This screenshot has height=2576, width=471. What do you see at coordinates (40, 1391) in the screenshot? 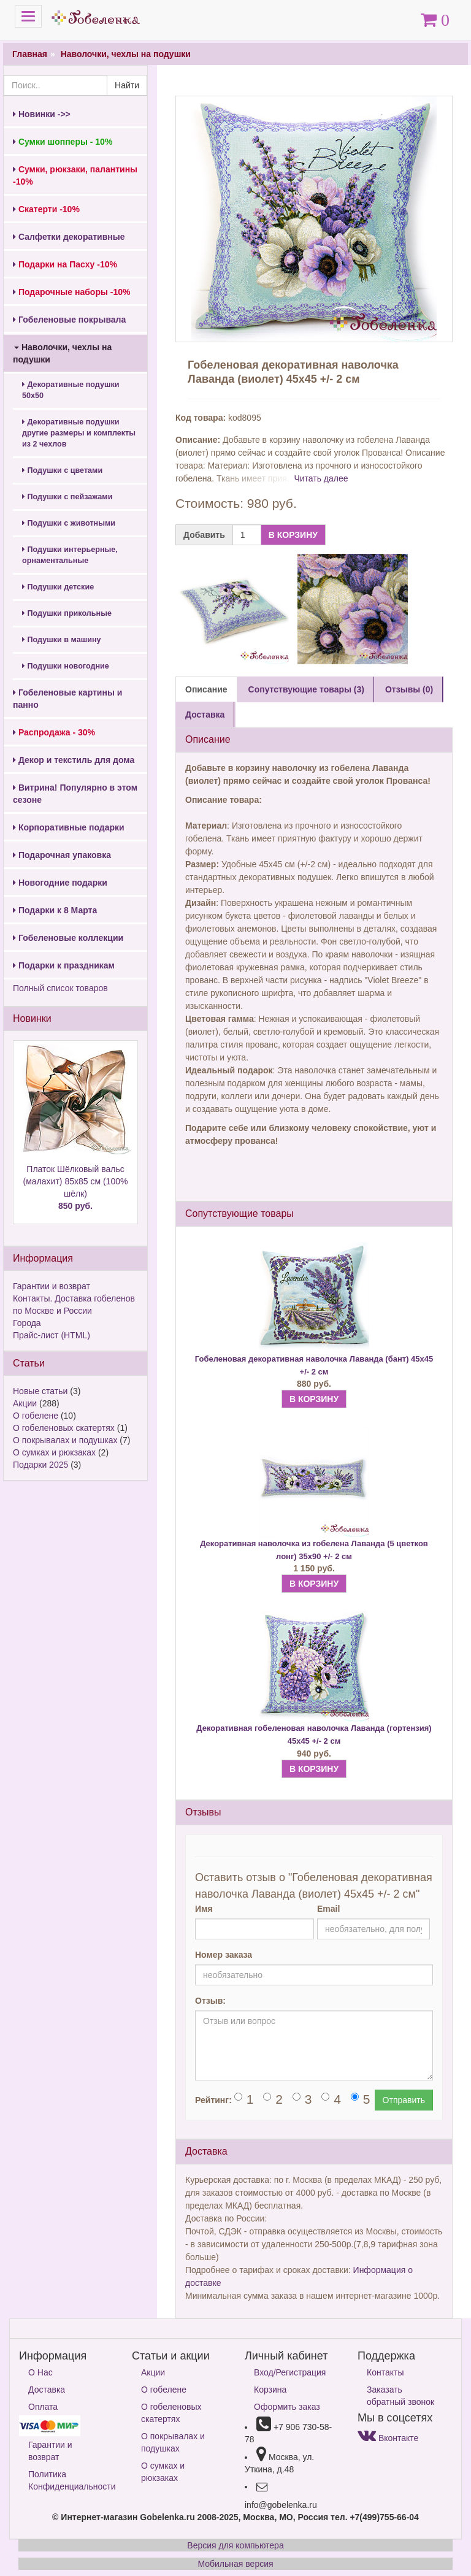
I see `Новые статьи` at bounding box center [40, 1391].